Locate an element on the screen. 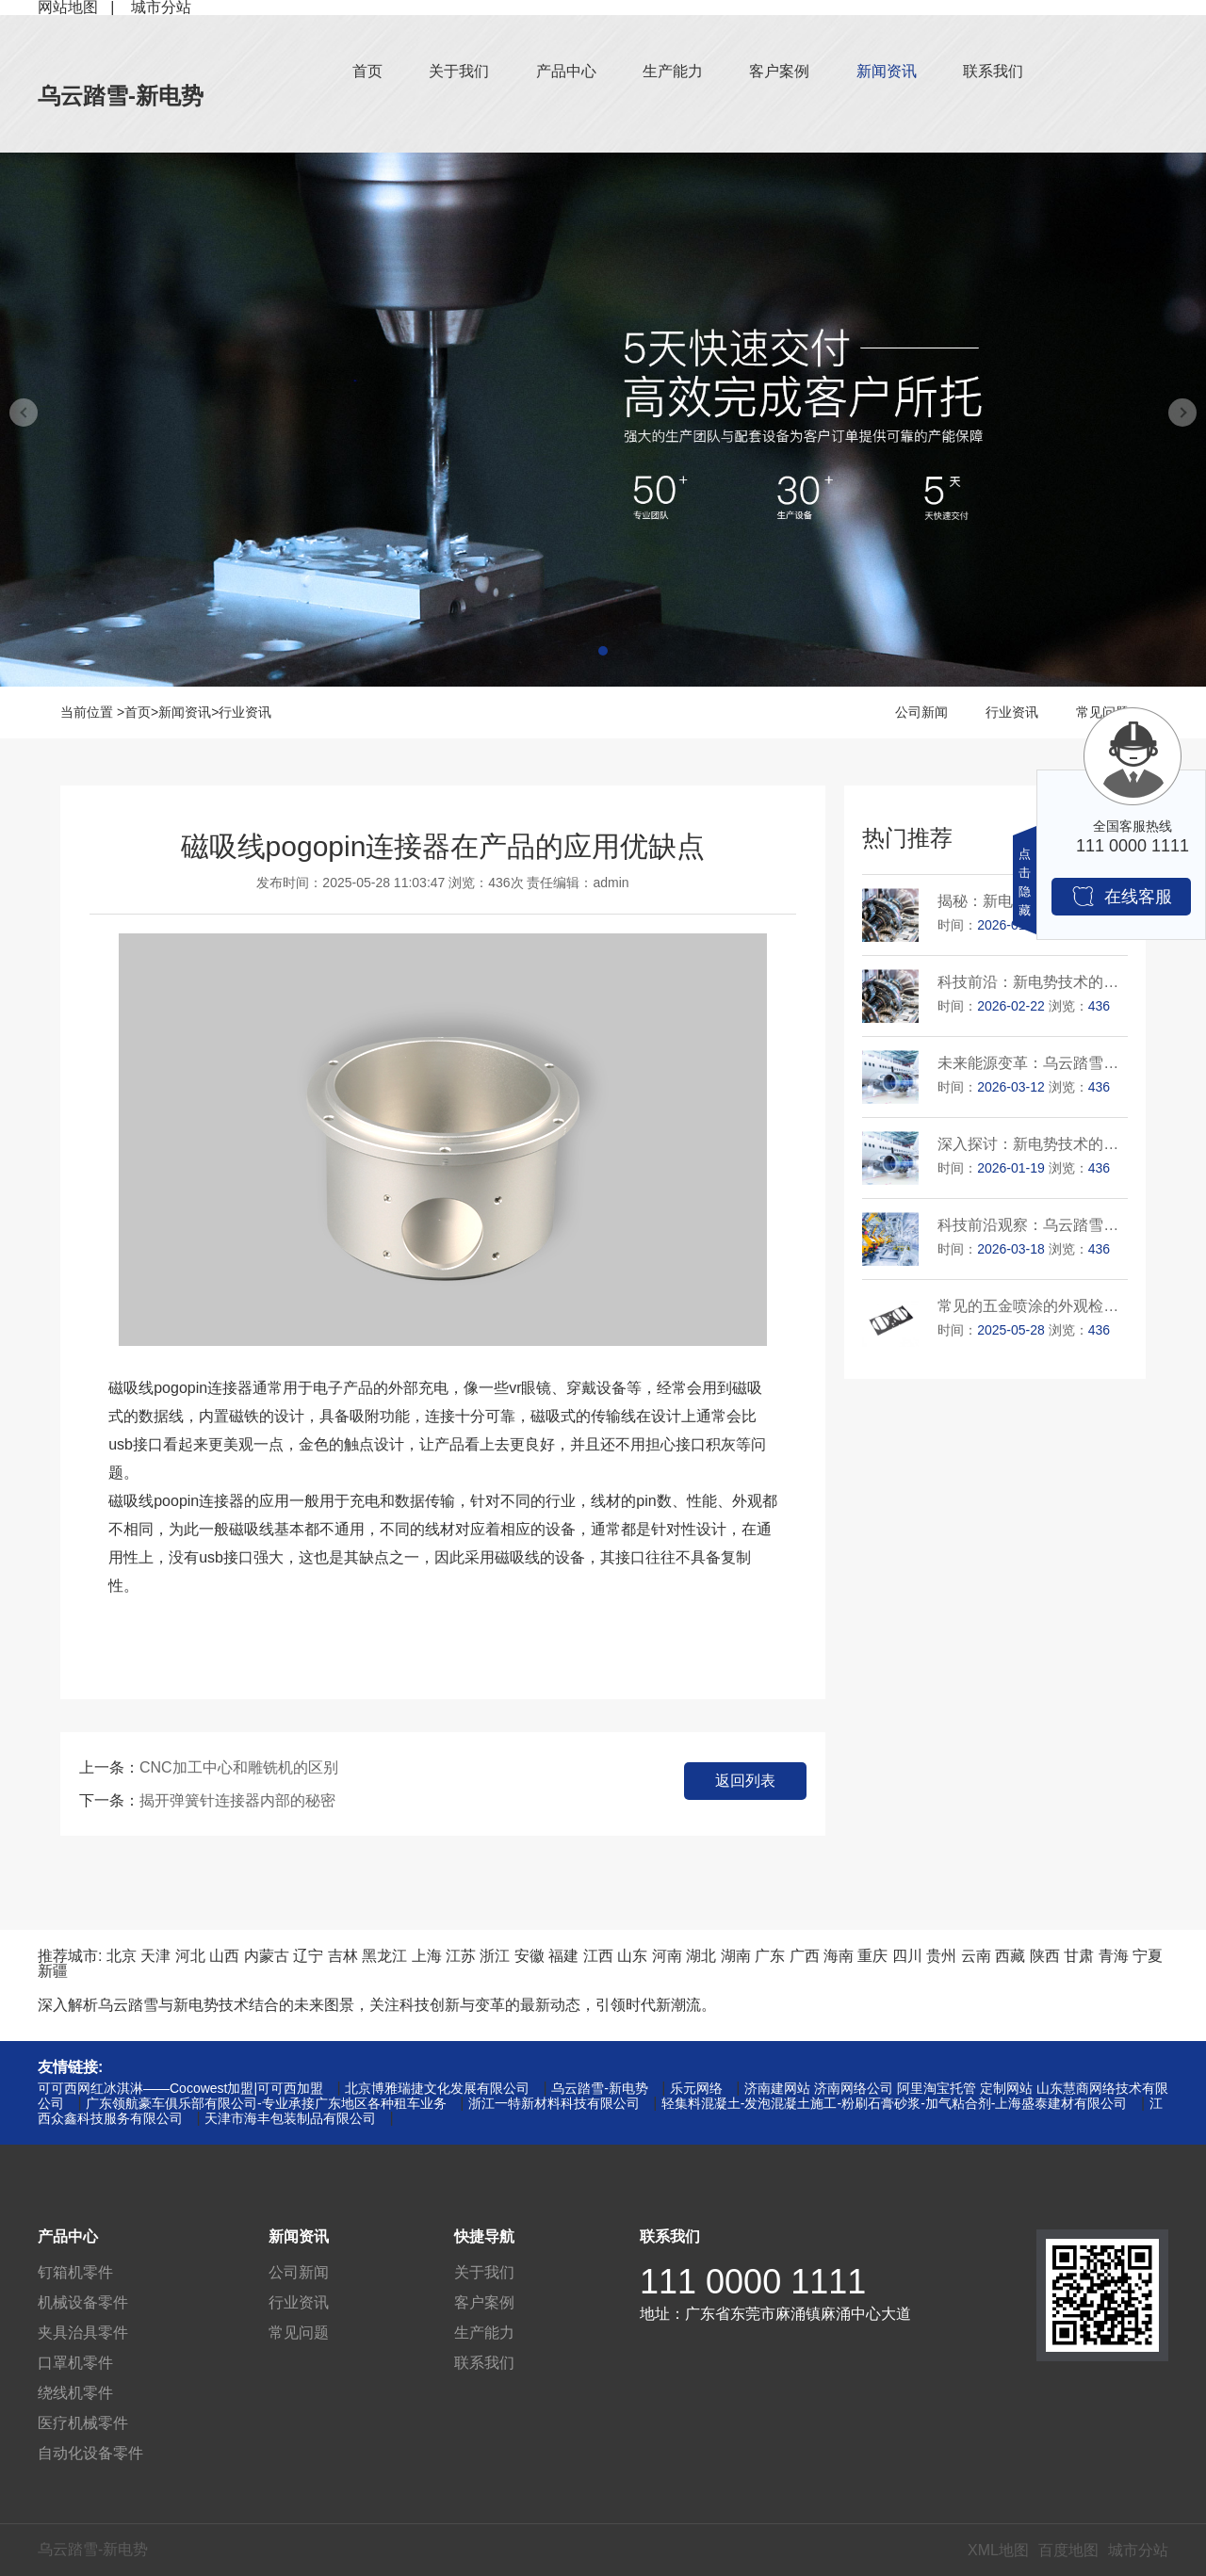 The height and width of the screenshot is (2576, 1206). 广东 is located at coordinates (770, 1956).